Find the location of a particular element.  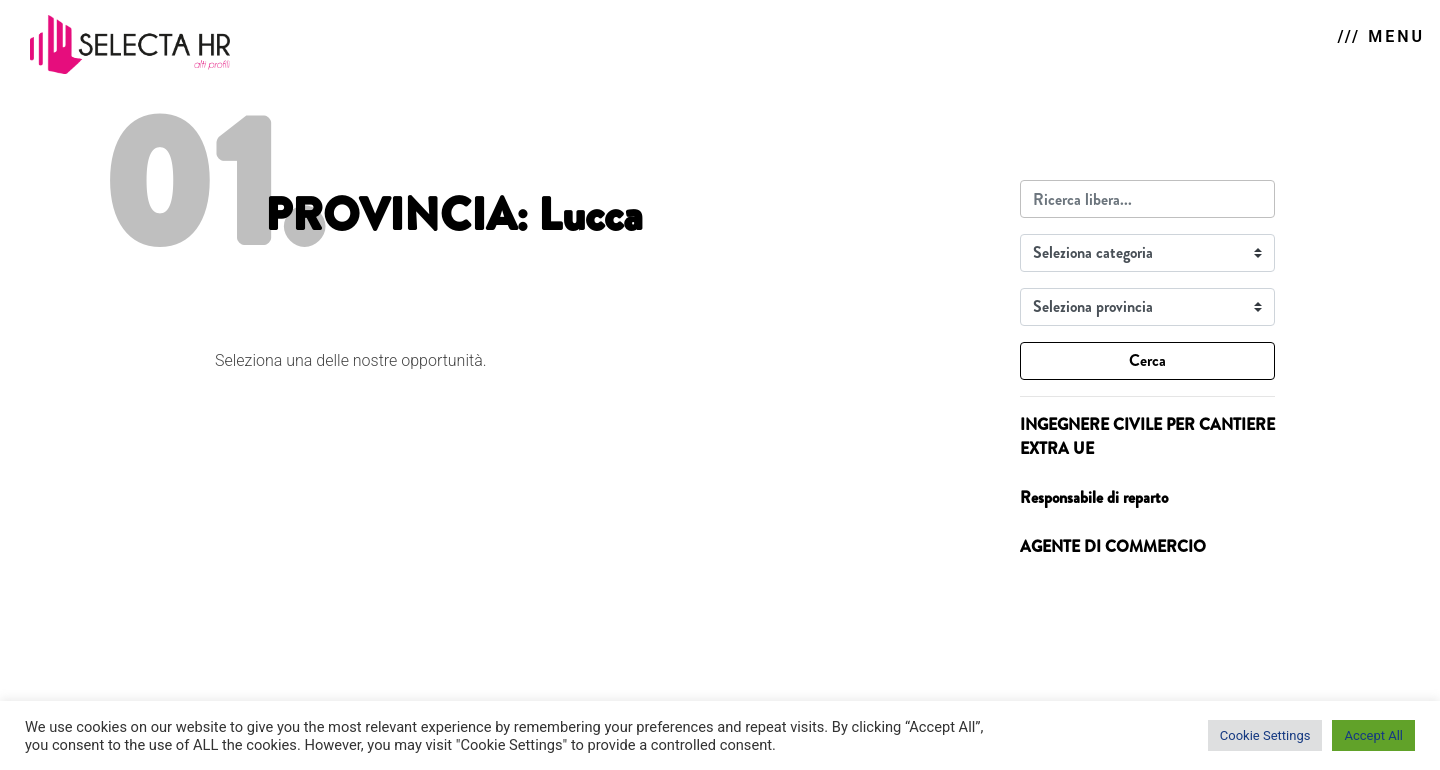

AGENTE DI COMMERCIO is located at coordinates (1113, 546).